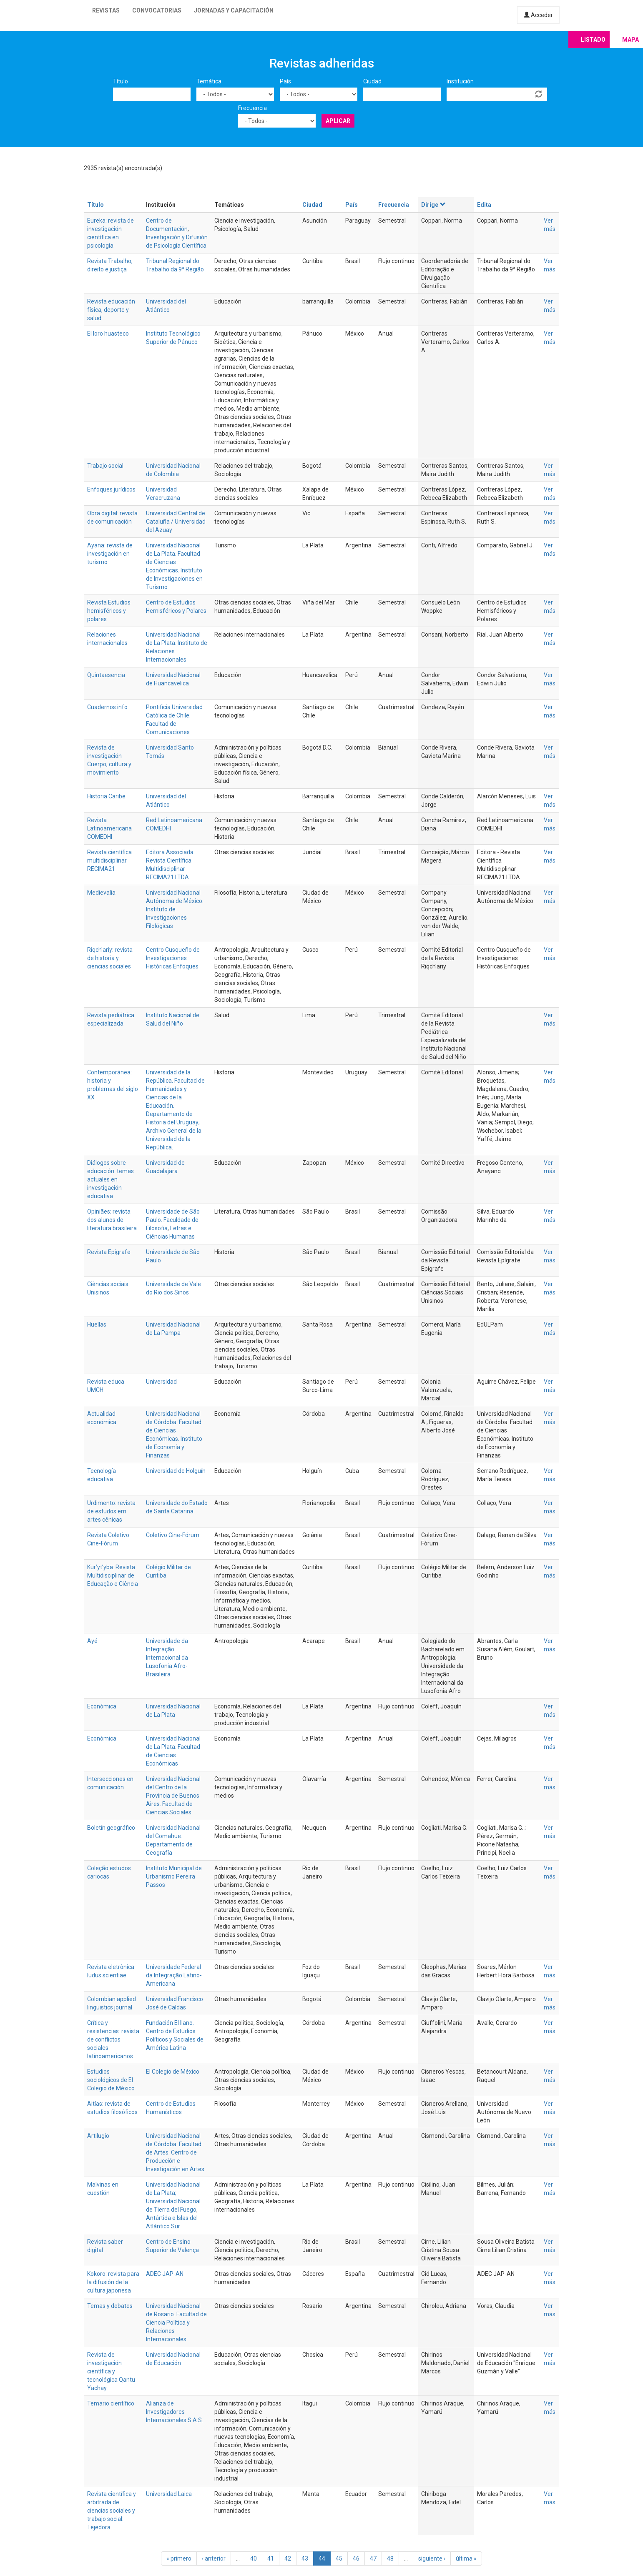 The image size is (643, 2576). I want to click on Instituto Municipal de Urbanismo Pereira Passos, so click(174, 1876).